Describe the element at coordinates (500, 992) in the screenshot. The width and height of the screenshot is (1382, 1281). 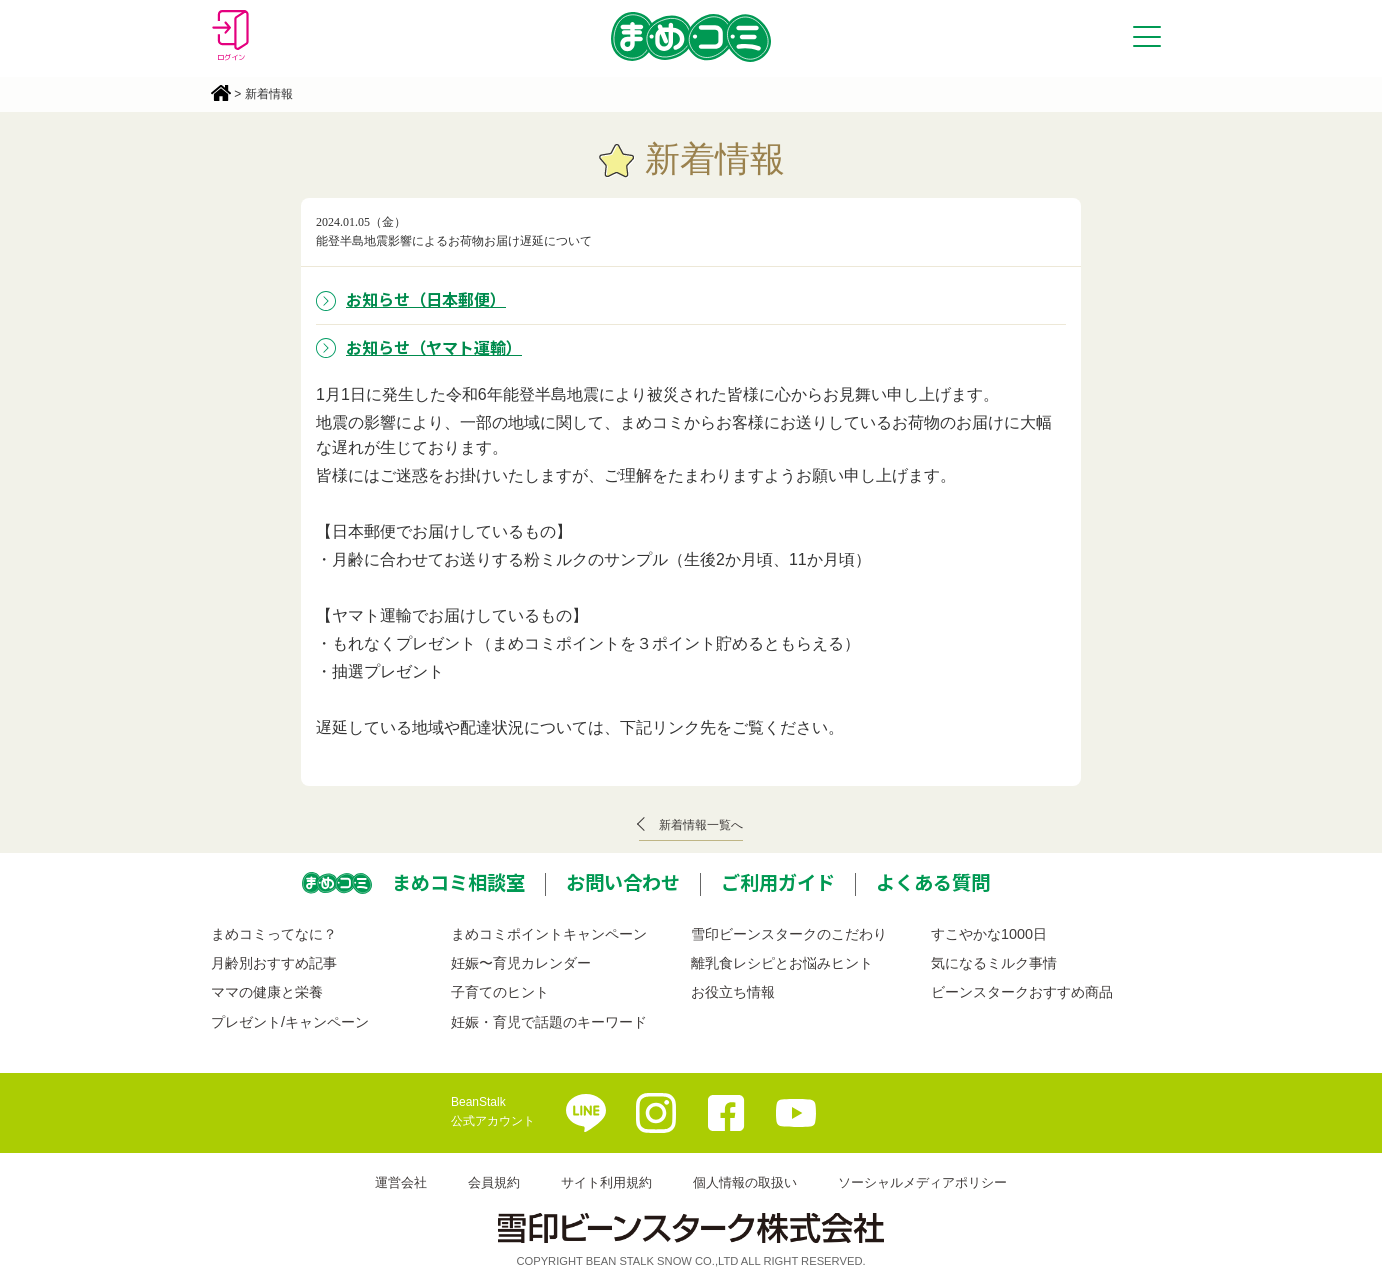
I see `子育てのヒント` at that location.